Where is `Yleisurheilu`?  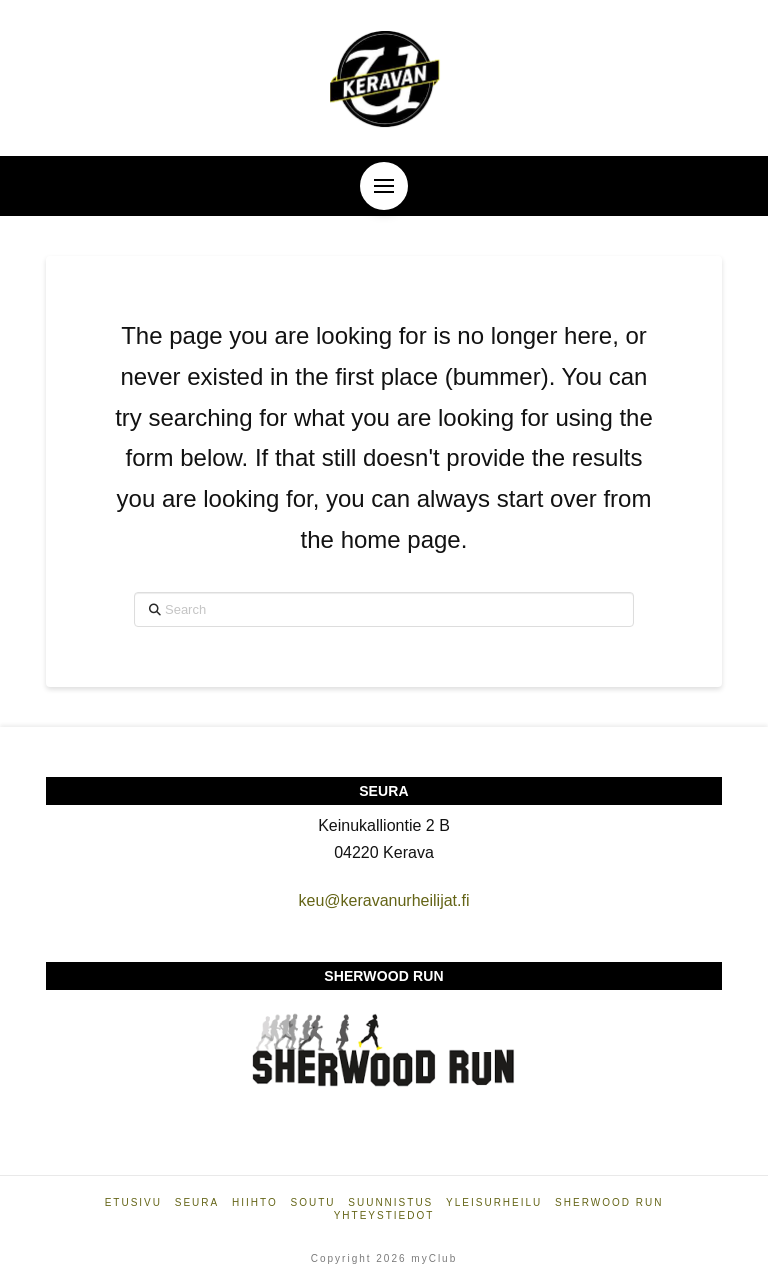 Yleisurheilu is located at coordinates (494, 1202).